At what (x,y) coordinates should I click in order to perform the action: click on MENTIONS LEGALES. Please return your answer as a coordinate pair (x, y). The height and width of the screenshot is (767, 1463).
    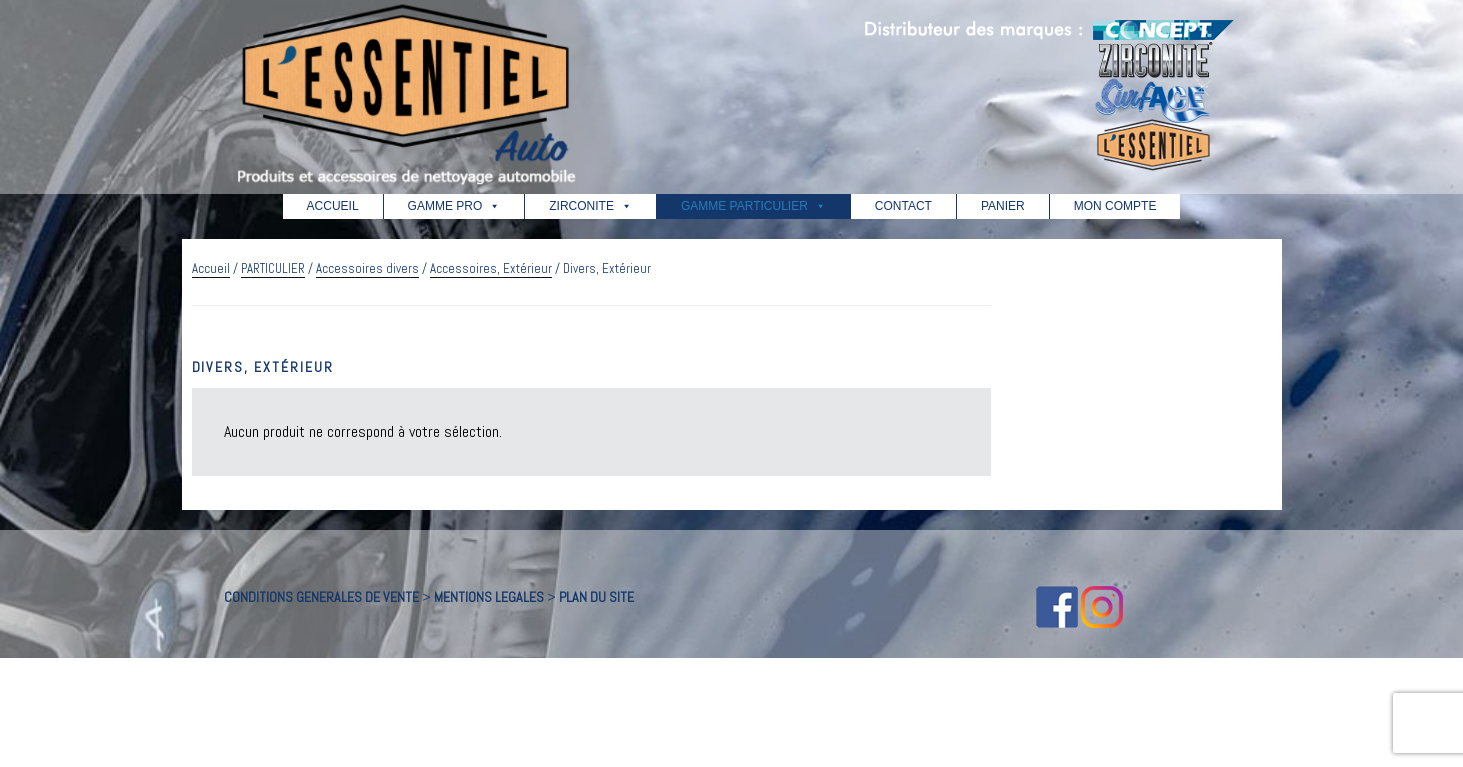
    Looking at the image, I should click on (489, 597).